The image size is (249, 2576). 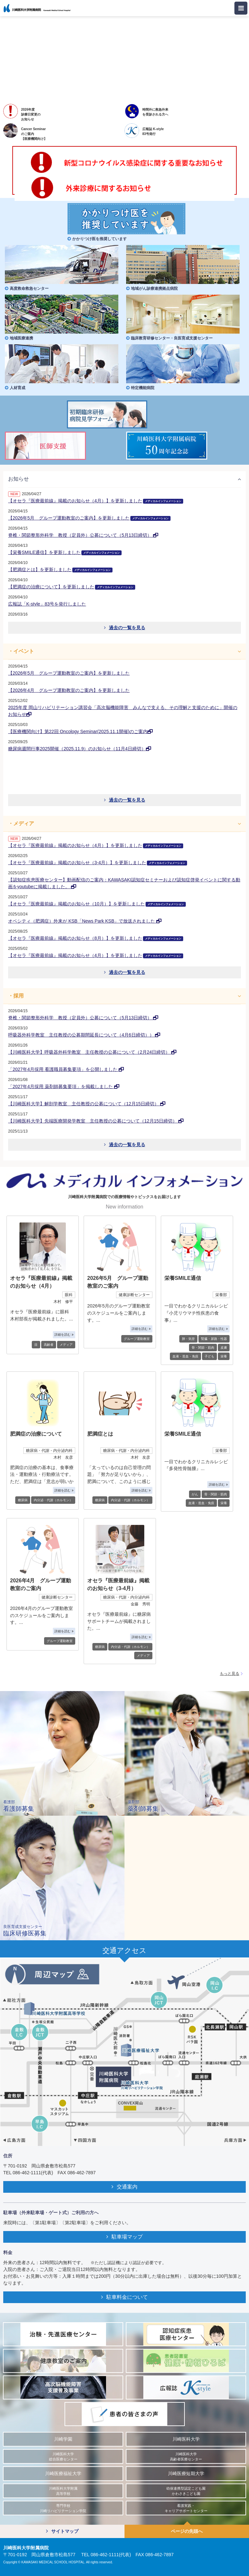 I want to click on メディア, so click(x=23, y=823).